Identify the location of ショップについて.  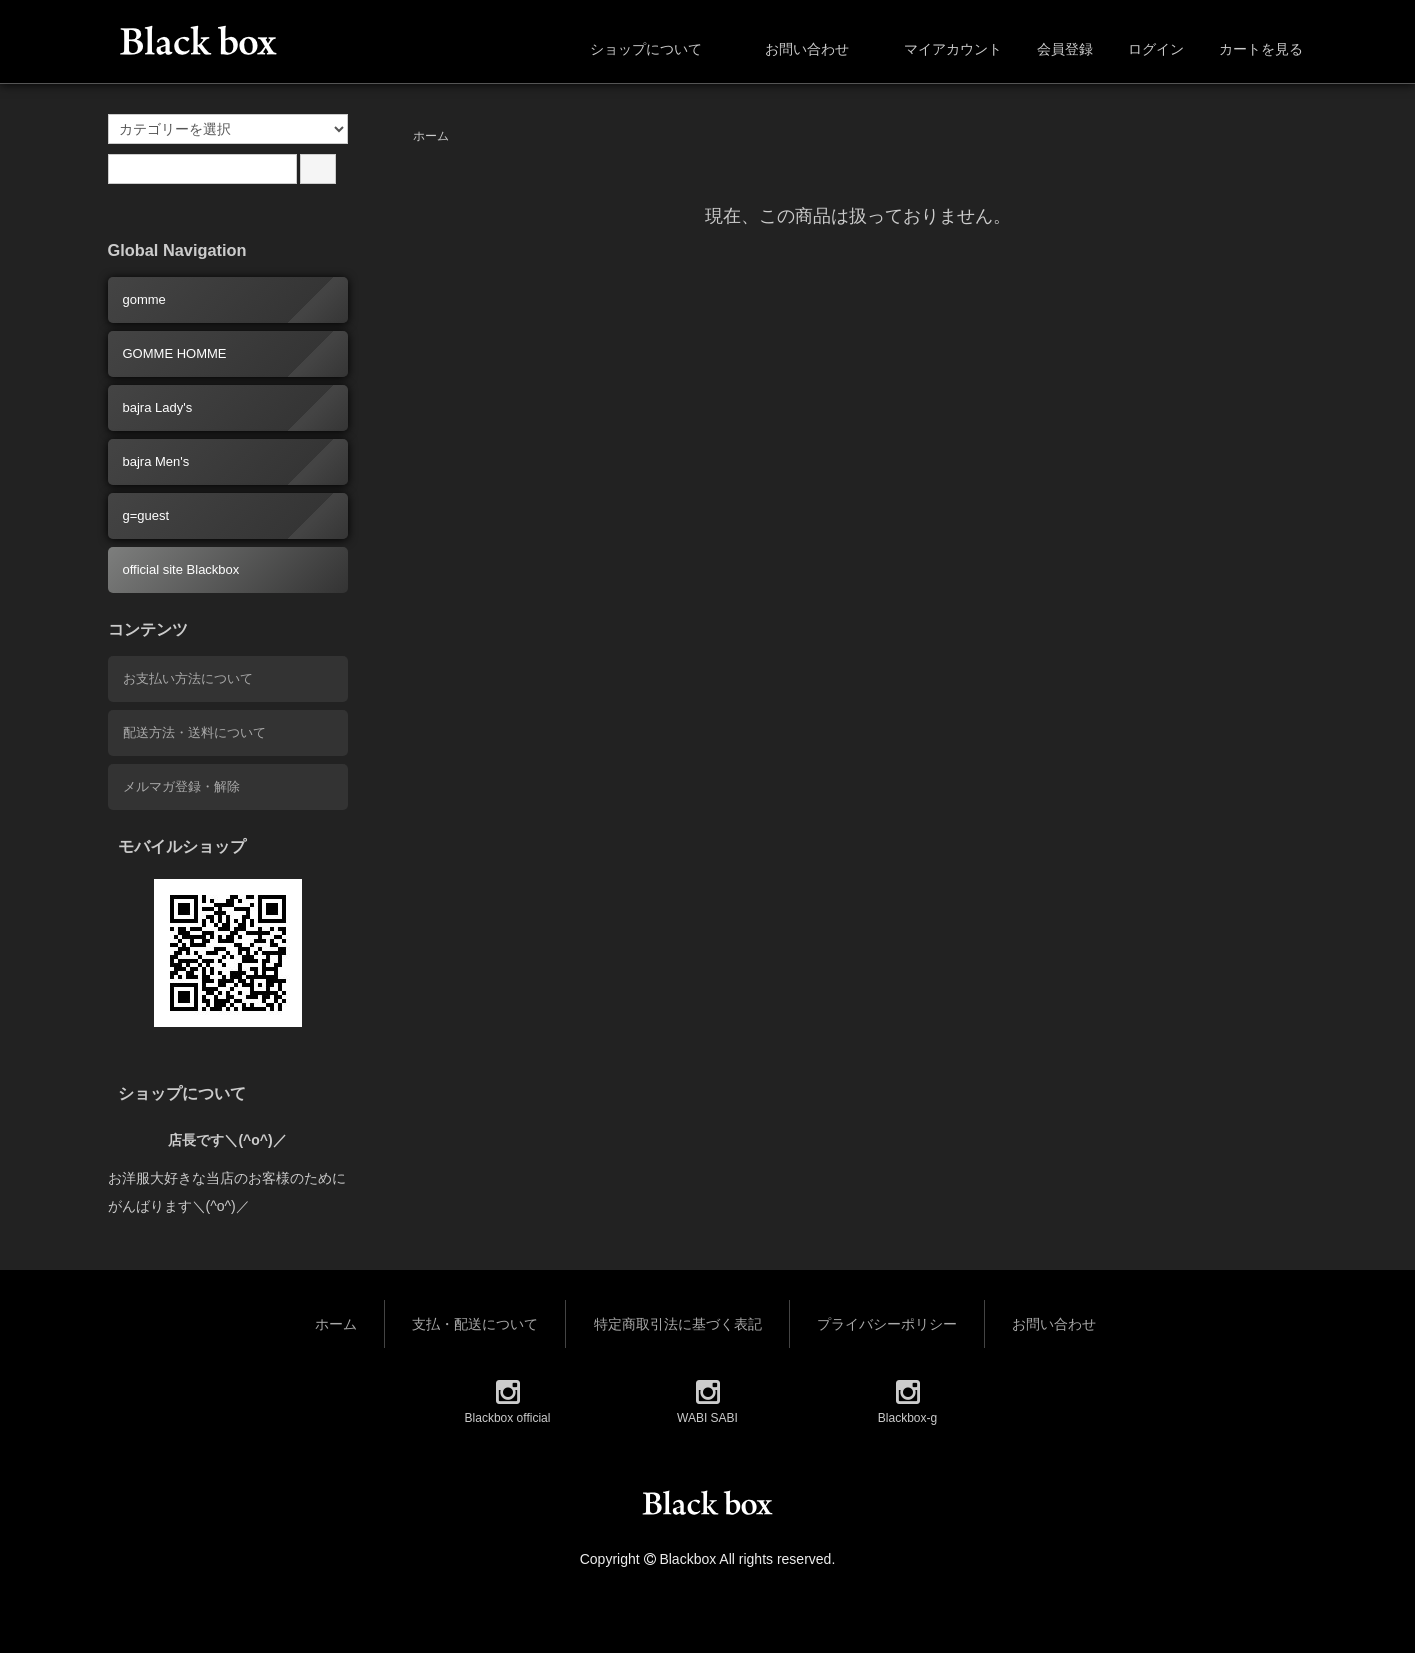
(631, 49).